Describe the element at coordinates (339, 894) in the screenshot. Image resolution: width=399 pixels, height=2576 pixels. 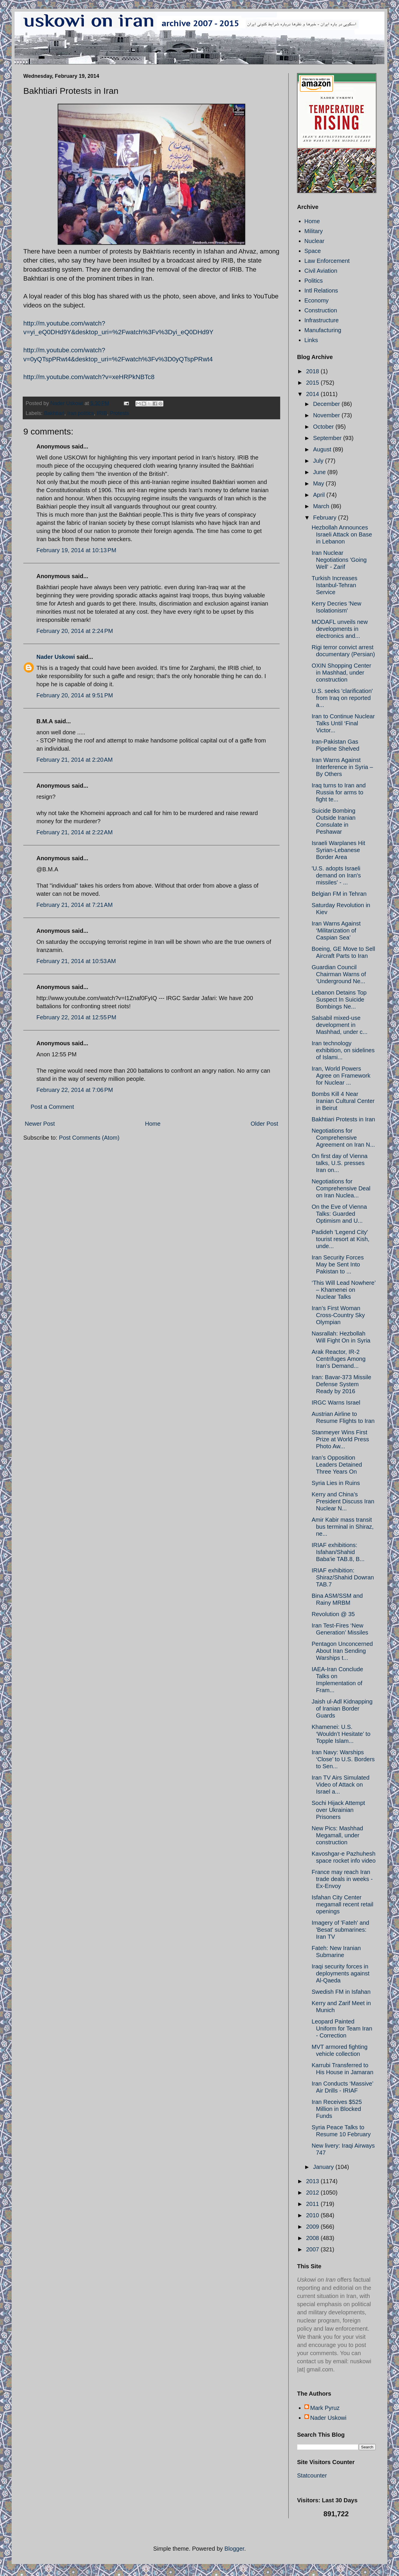
I see `Belgian FM in Tehran` at that location.